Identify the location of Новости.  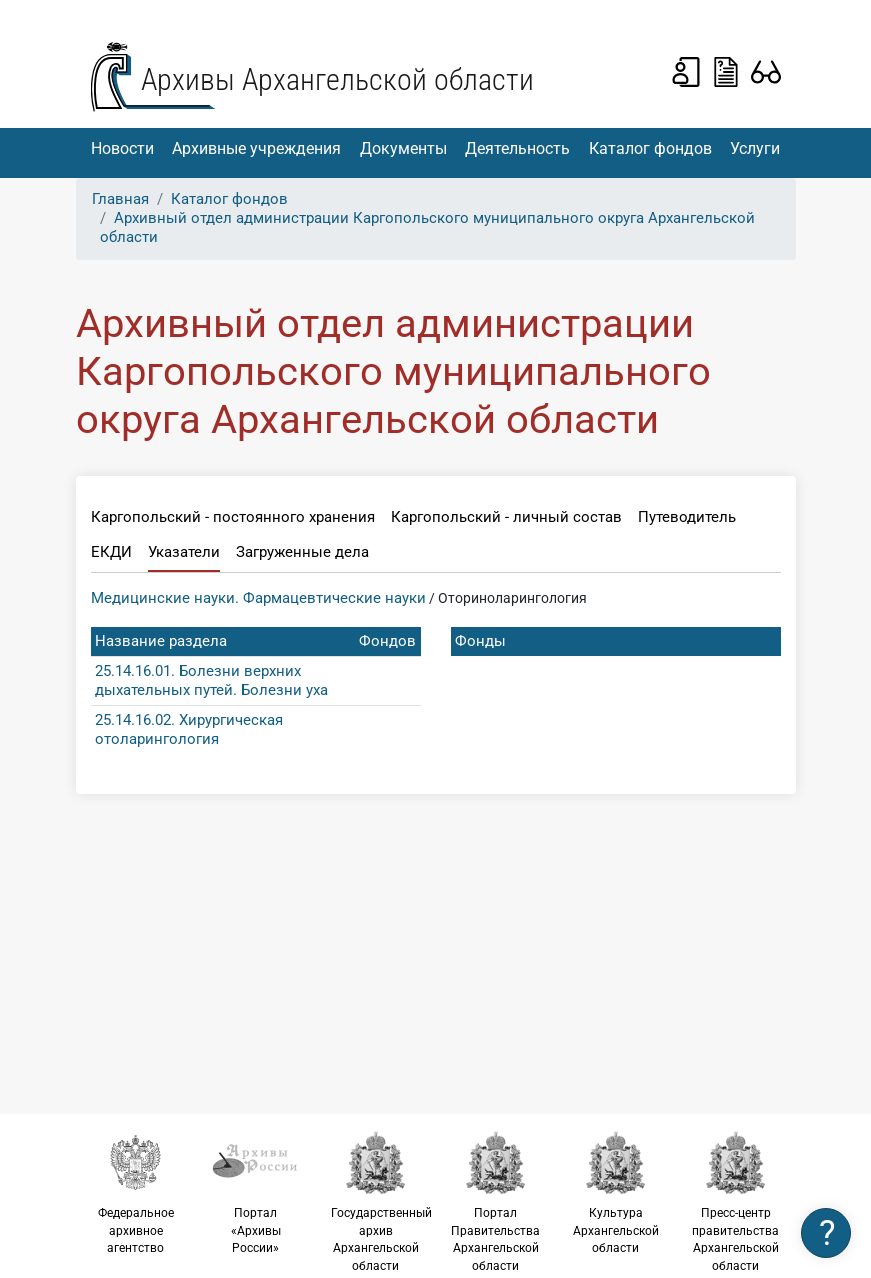
(122, 148).